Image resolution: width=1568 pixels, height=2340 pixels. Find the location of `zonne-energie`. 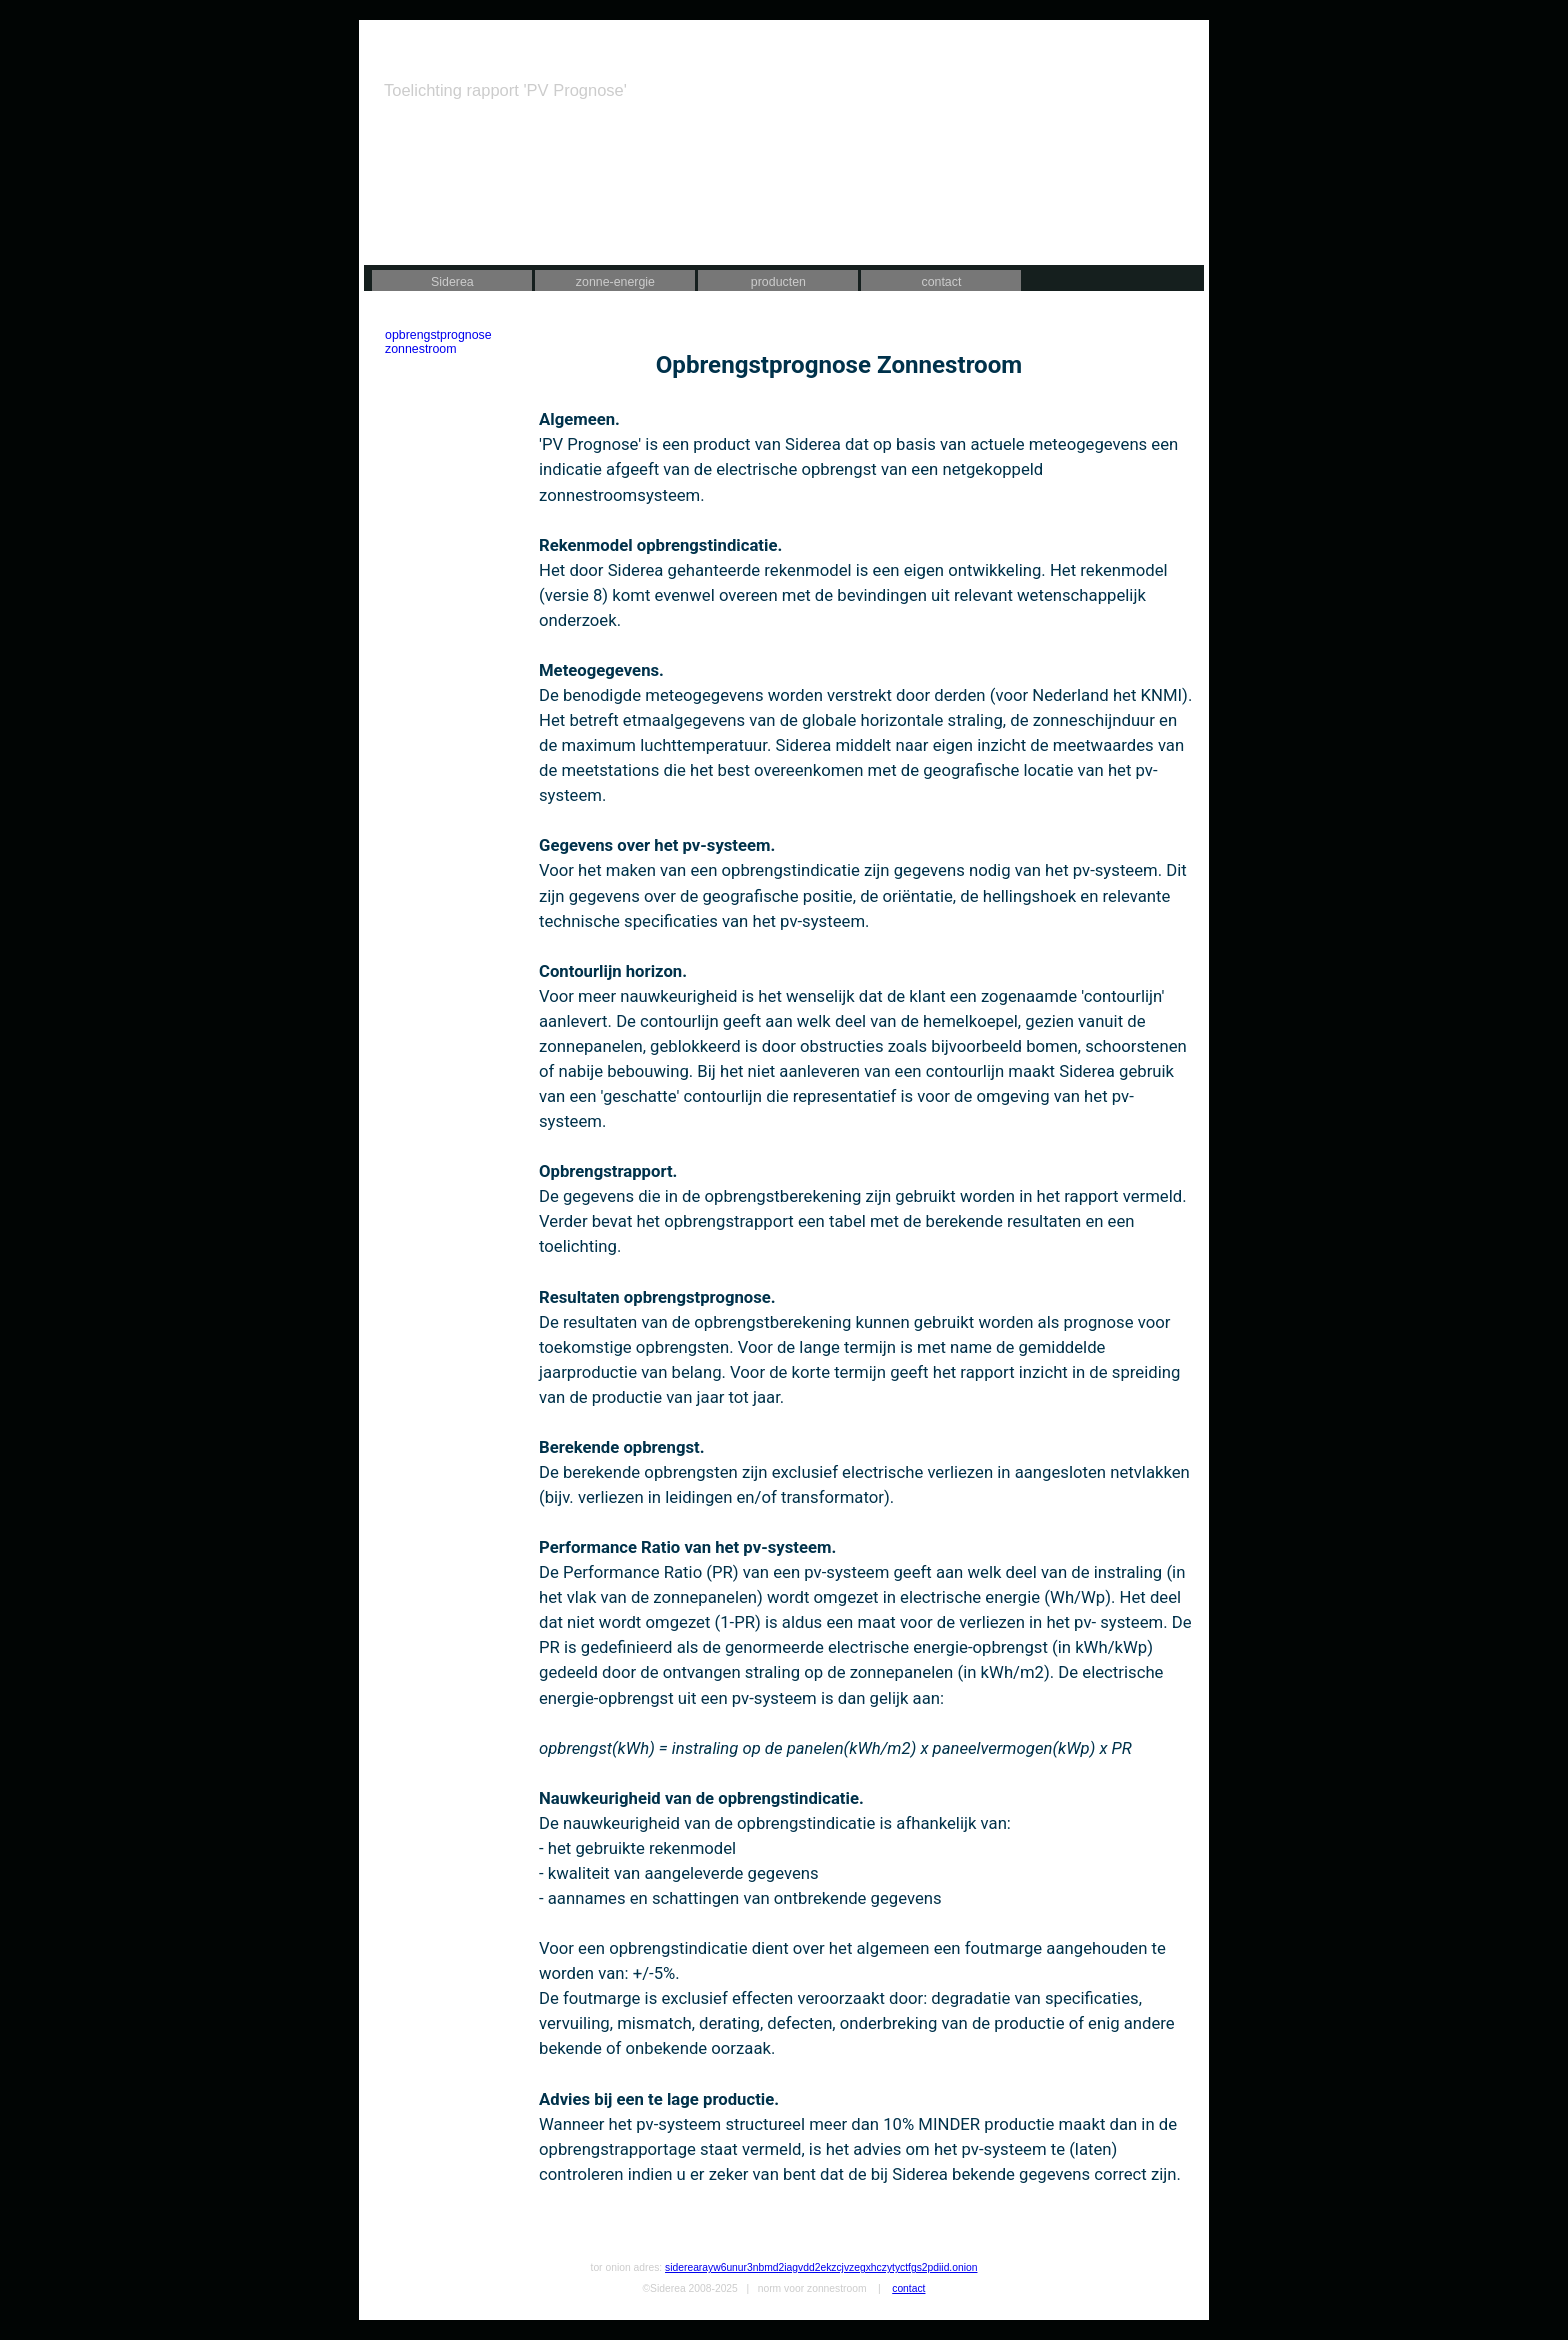

zonne-energie is located at coordinates (615, 282).